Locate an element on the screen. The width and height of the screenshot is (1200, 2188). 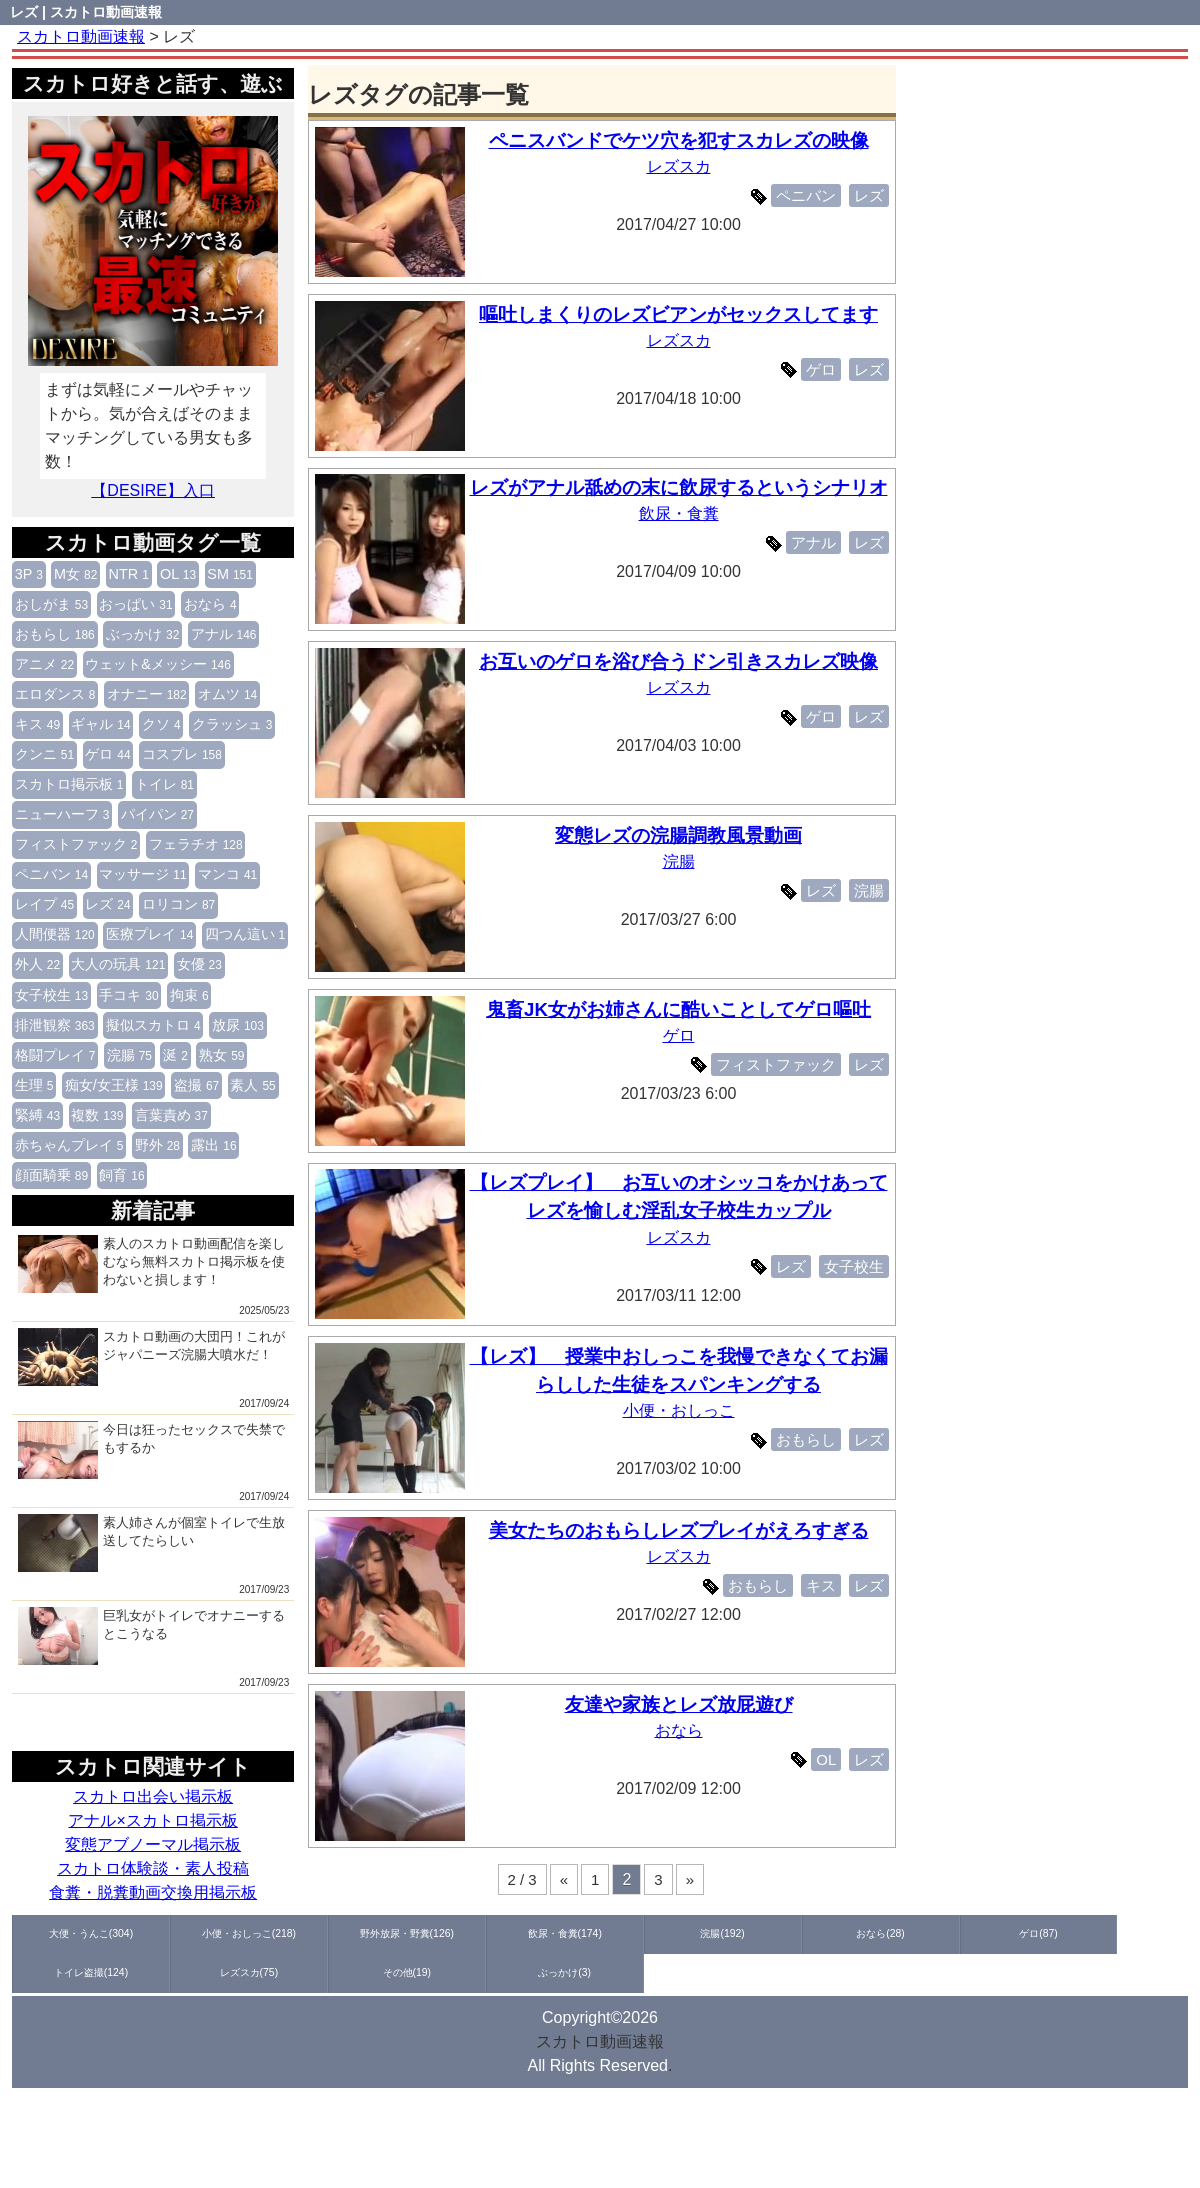
おっぱい is located at coordinates (135, 604).